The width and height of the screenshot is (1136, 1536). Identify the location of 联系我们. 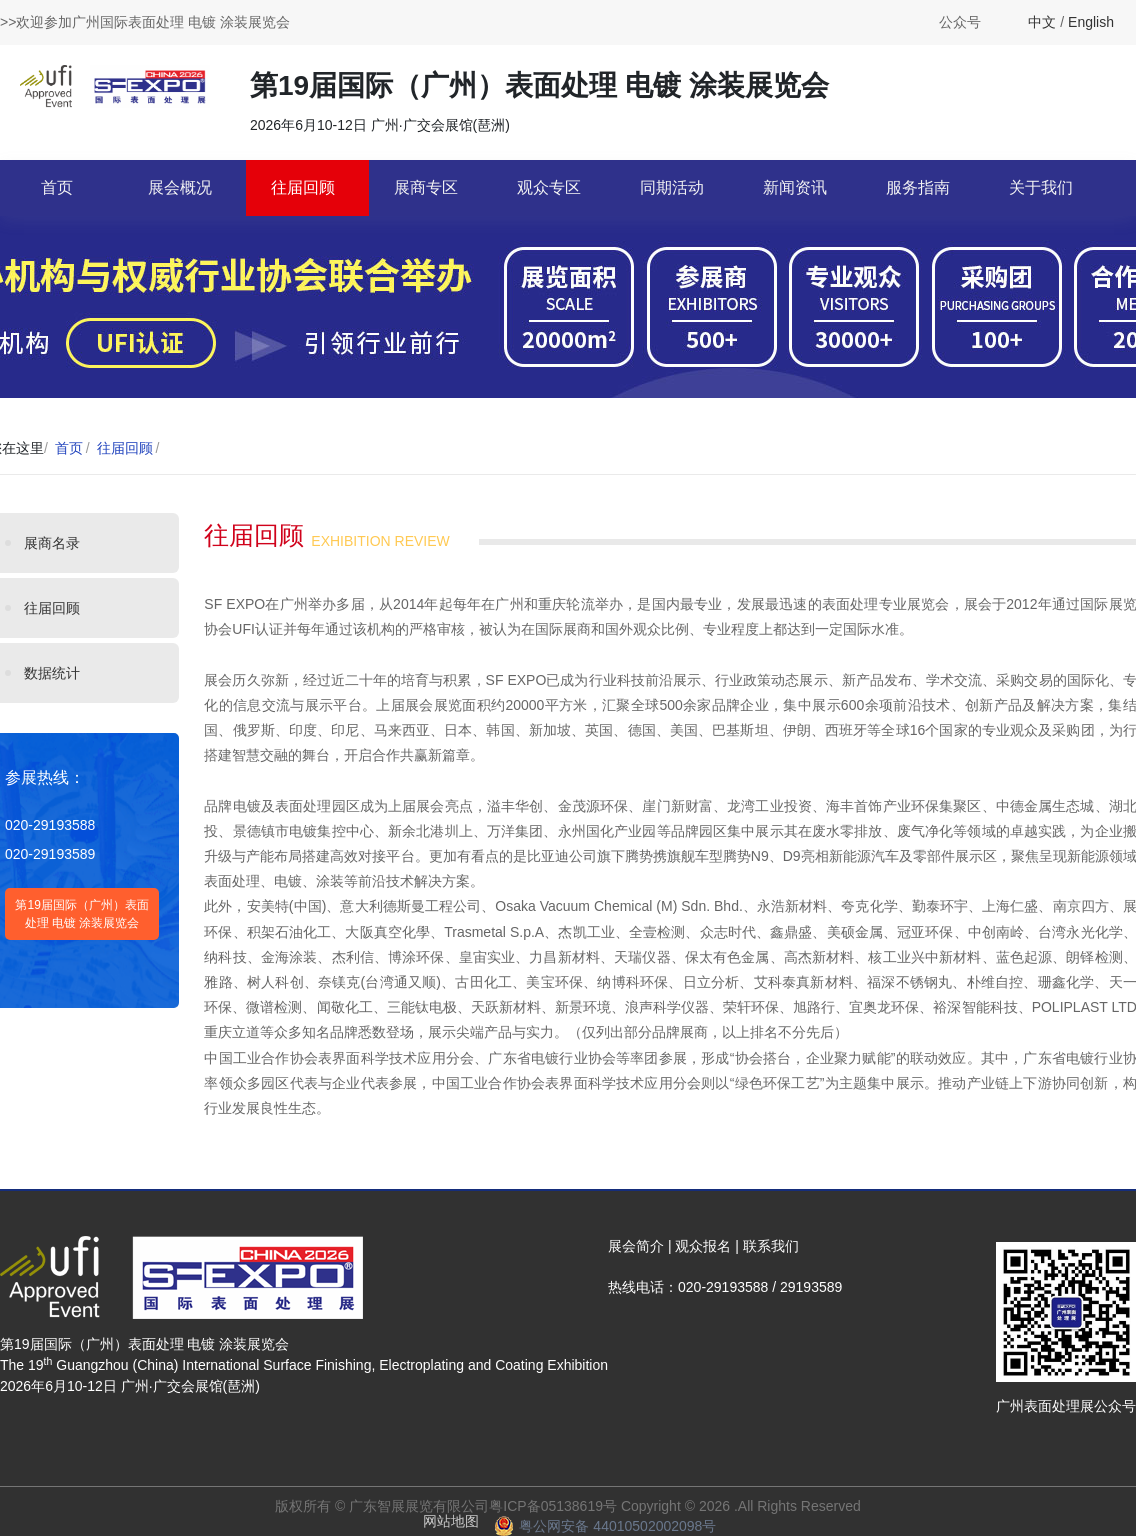
(771, 1246).